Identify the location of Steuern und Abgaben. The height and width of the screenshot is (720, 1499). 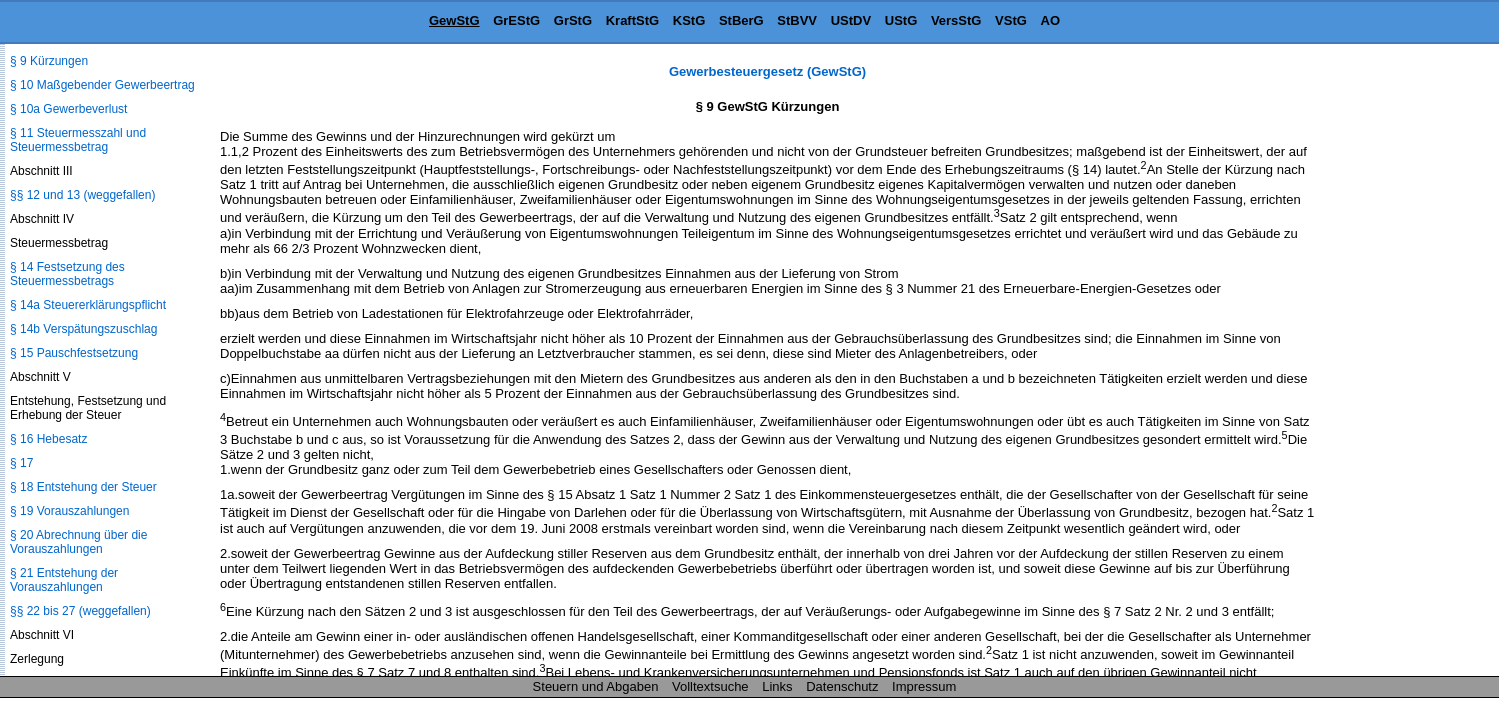
(596, 686).